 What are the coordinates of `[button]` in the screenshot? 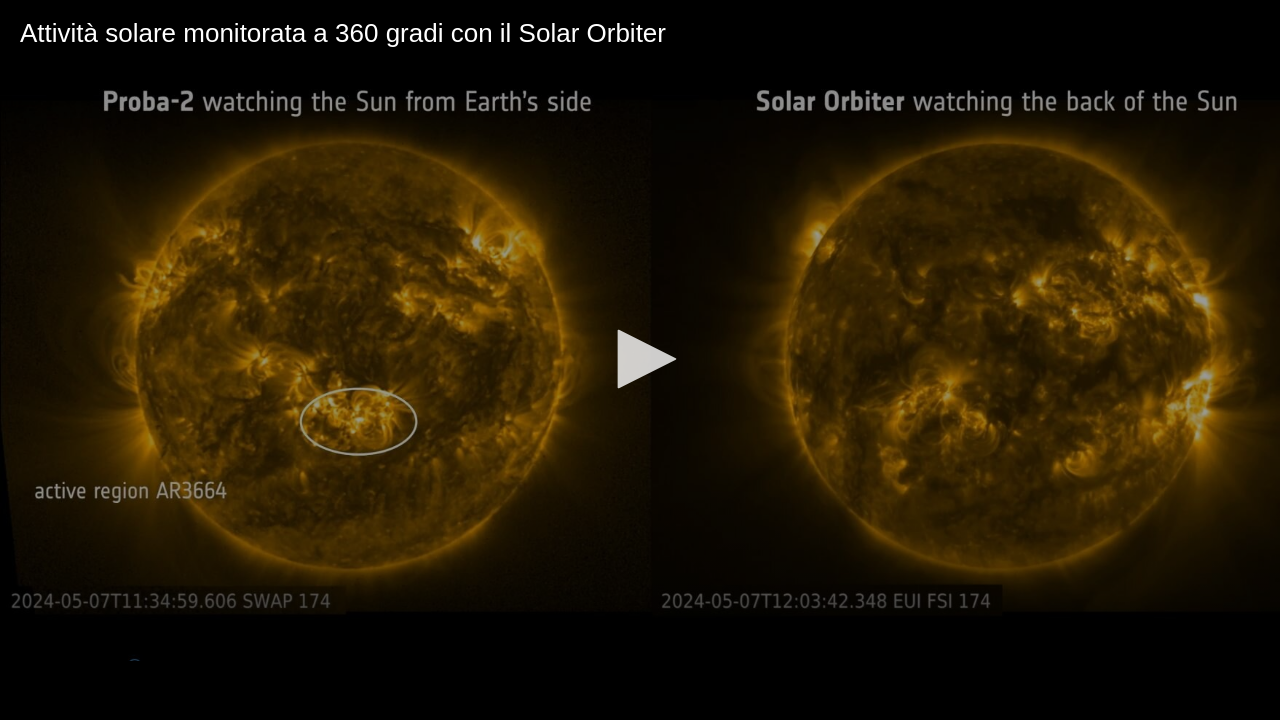 It's located at (640, 359).